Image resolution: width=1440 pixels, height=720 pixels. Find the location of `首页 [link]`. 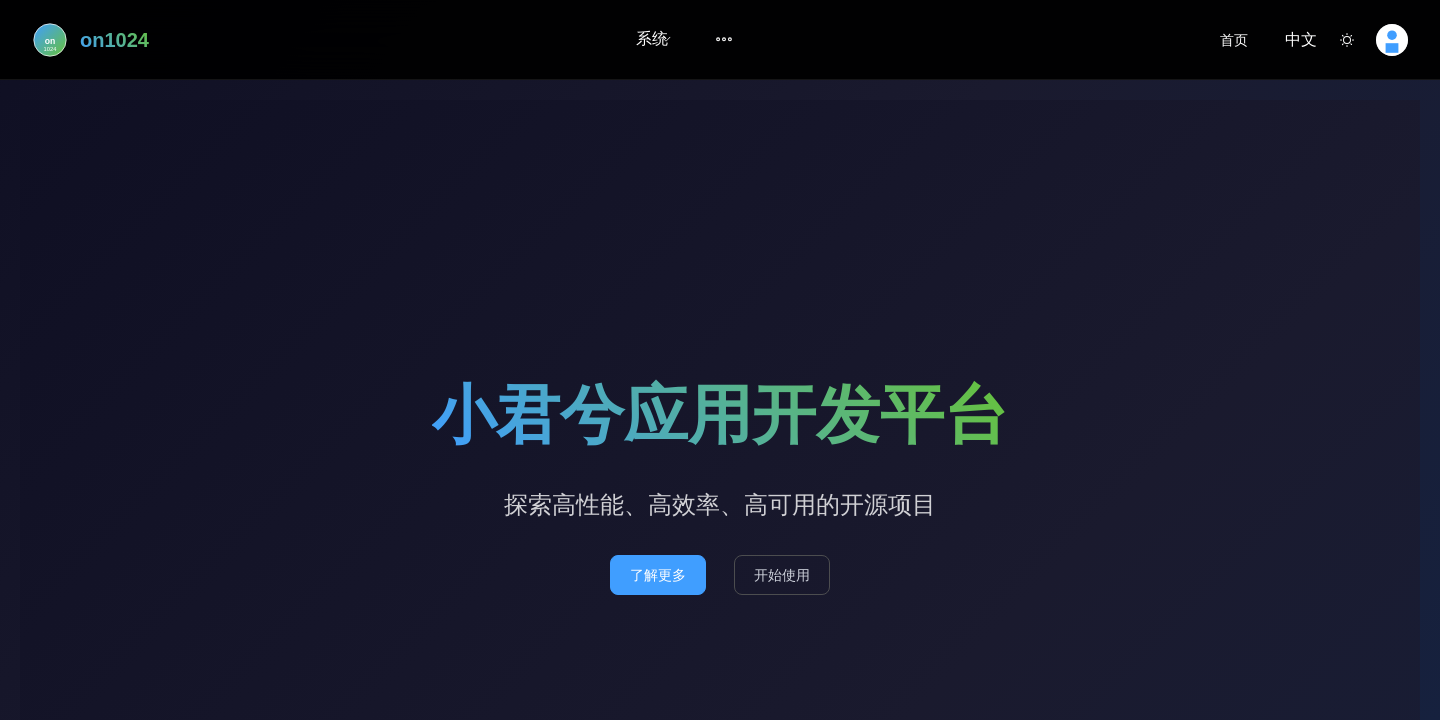

首页 [link] is located at coordinates (1234, 40).